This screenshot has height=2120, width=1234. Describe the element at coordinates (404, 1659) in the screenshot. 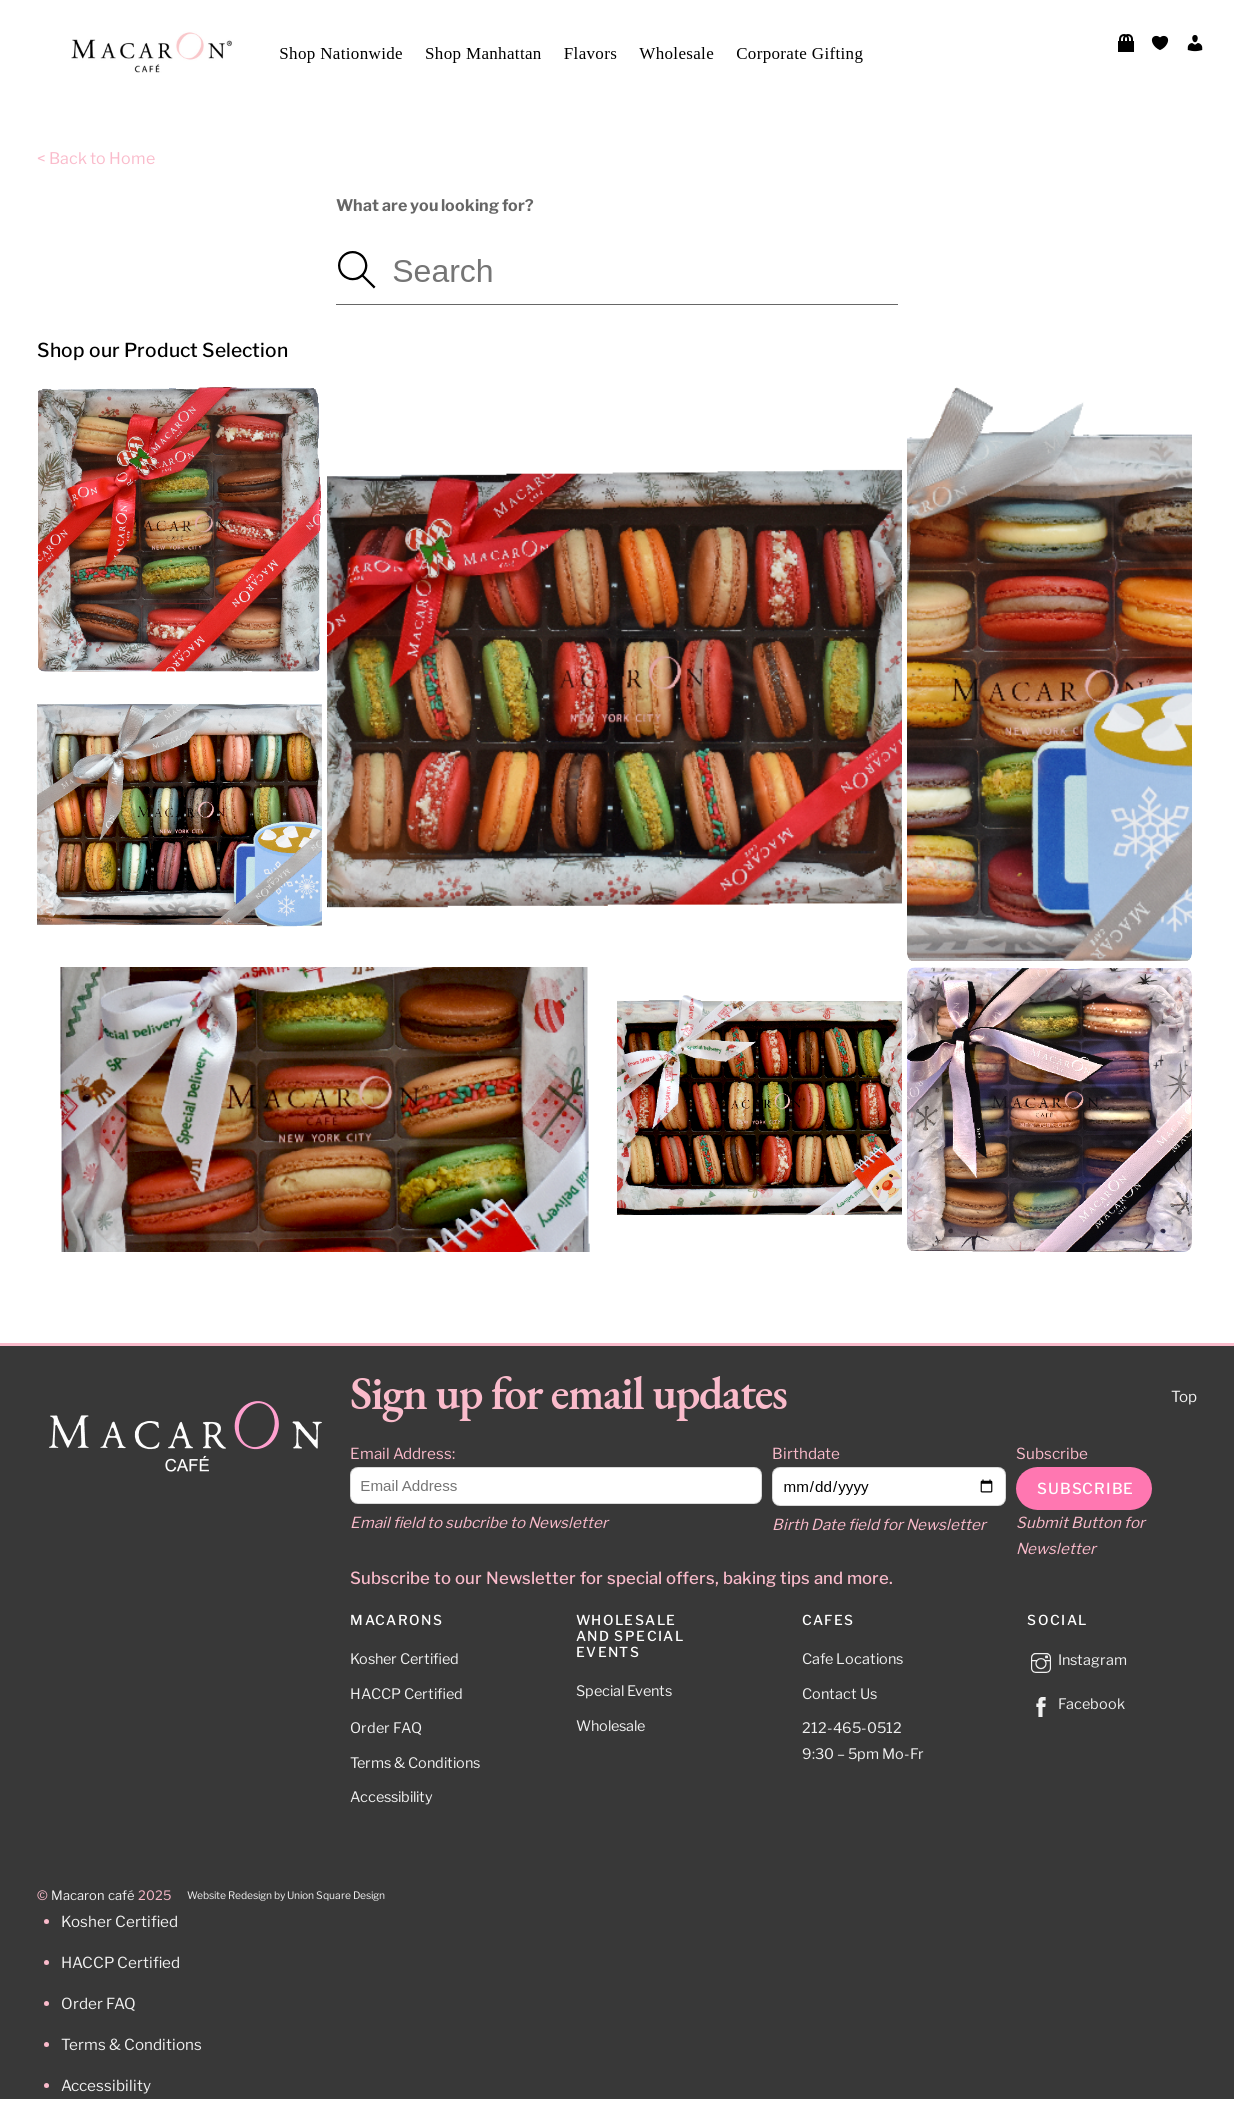

I see `Kosher Certified` at that location.